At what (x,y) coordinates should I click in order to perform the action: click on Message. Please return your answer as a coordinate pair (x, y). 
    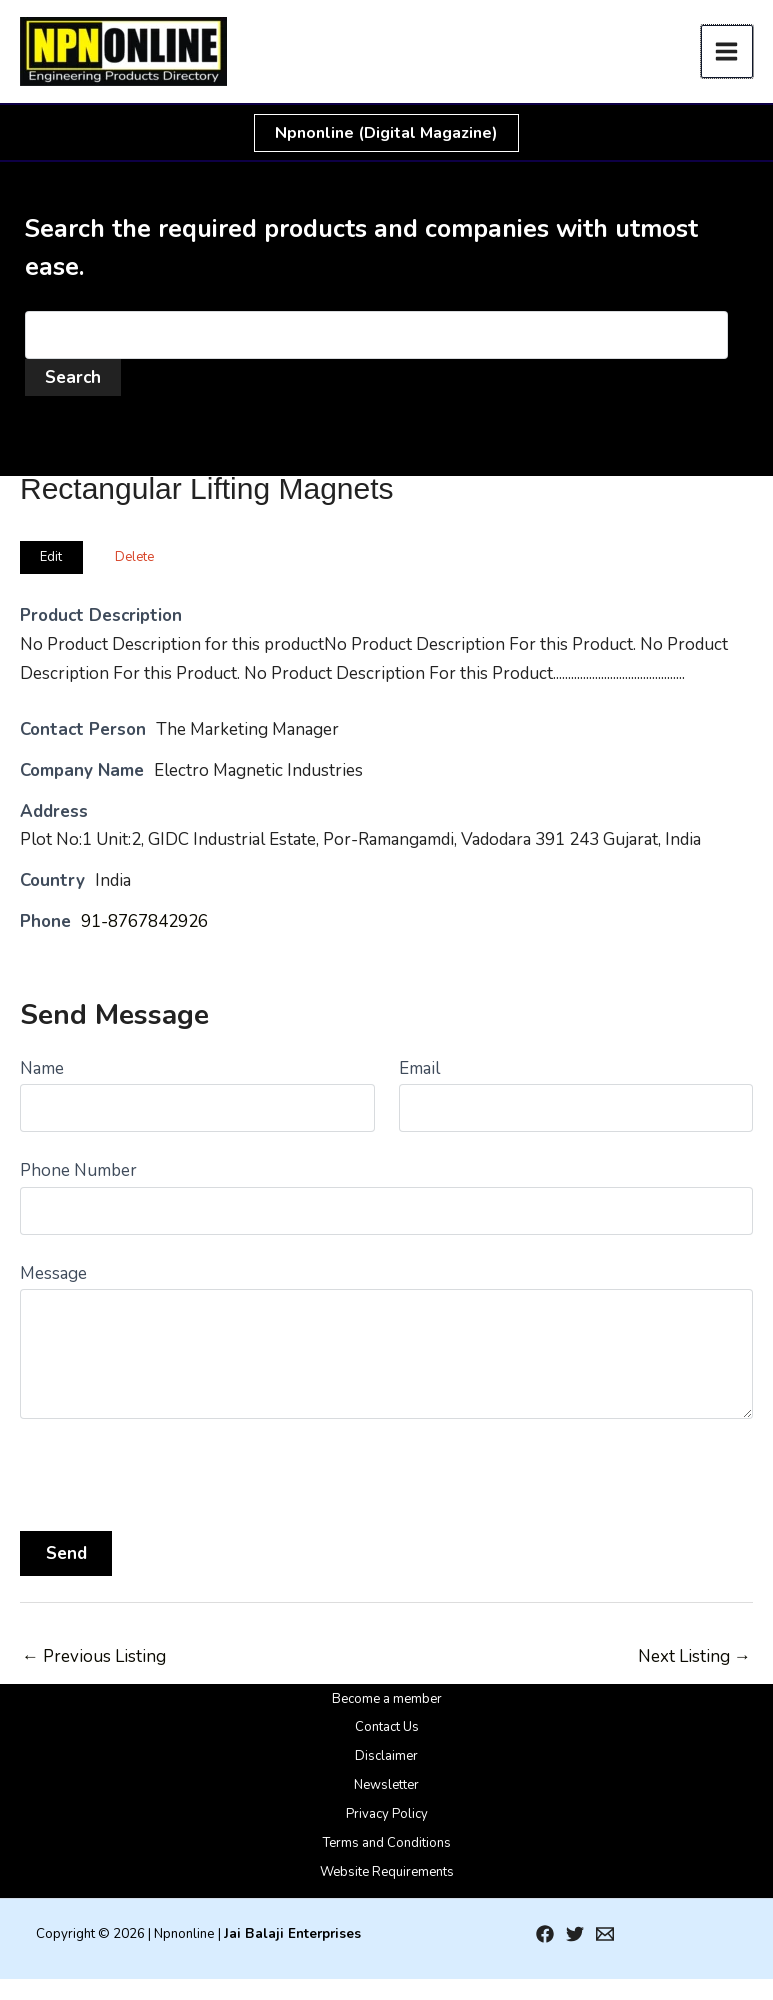
    Looking at the image, I should click on (53, 1273).